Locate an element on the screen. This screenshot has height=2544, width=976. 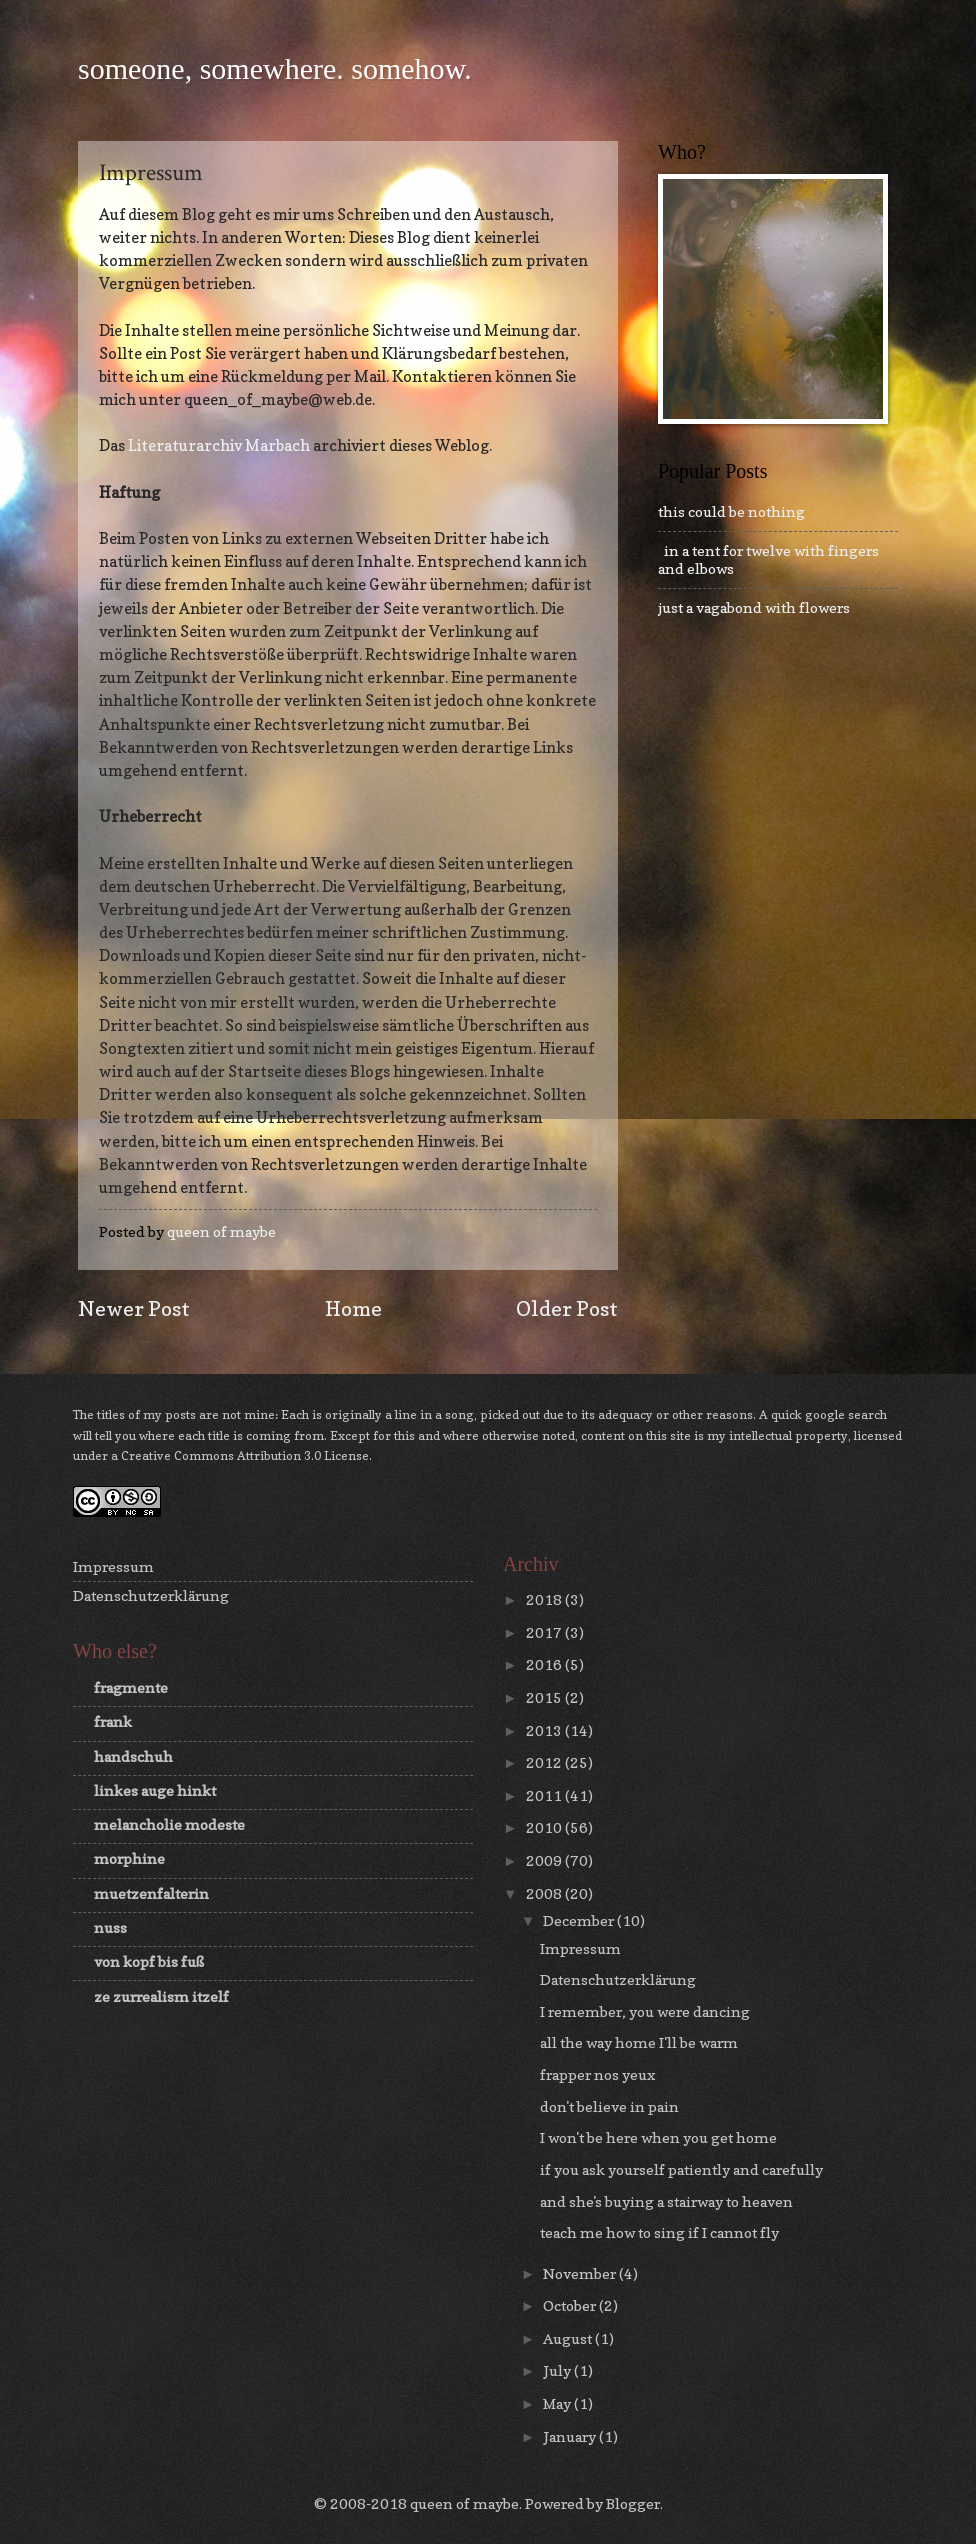
ze zurrealism itzelf is located at coordinates (161, 1996).